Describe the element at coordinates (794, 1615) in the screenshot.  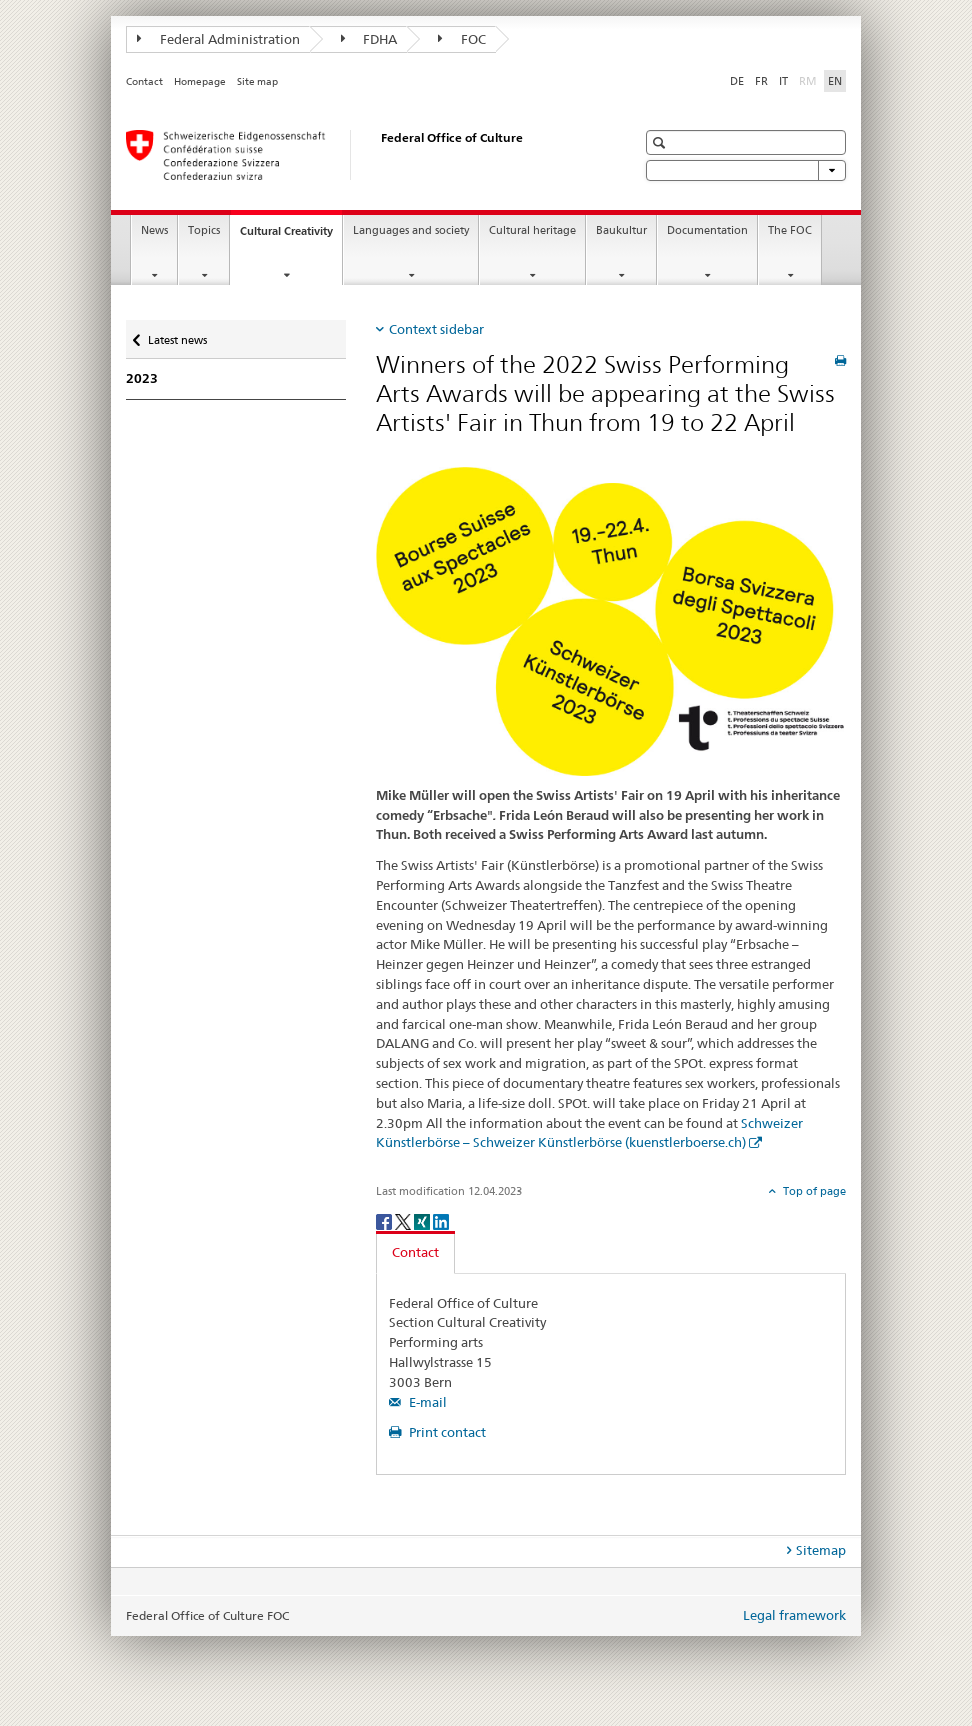
I see `Legal framework` at that location.